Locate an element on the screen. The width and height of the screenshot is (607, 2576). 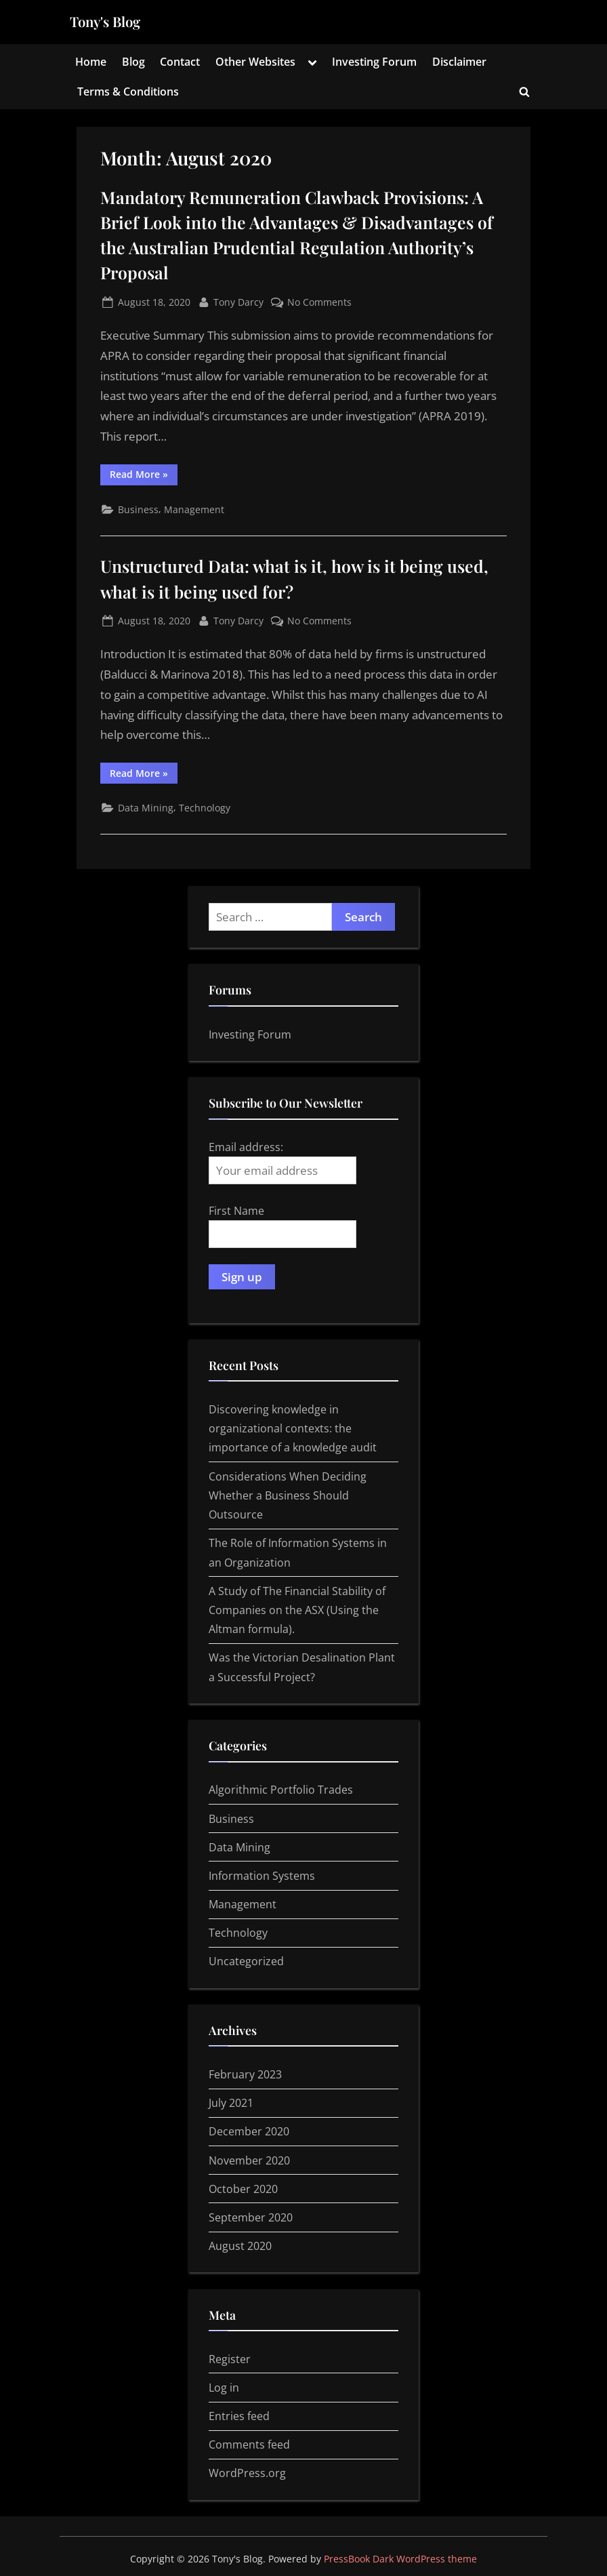
First Name is located at coordinates (236, 1210).